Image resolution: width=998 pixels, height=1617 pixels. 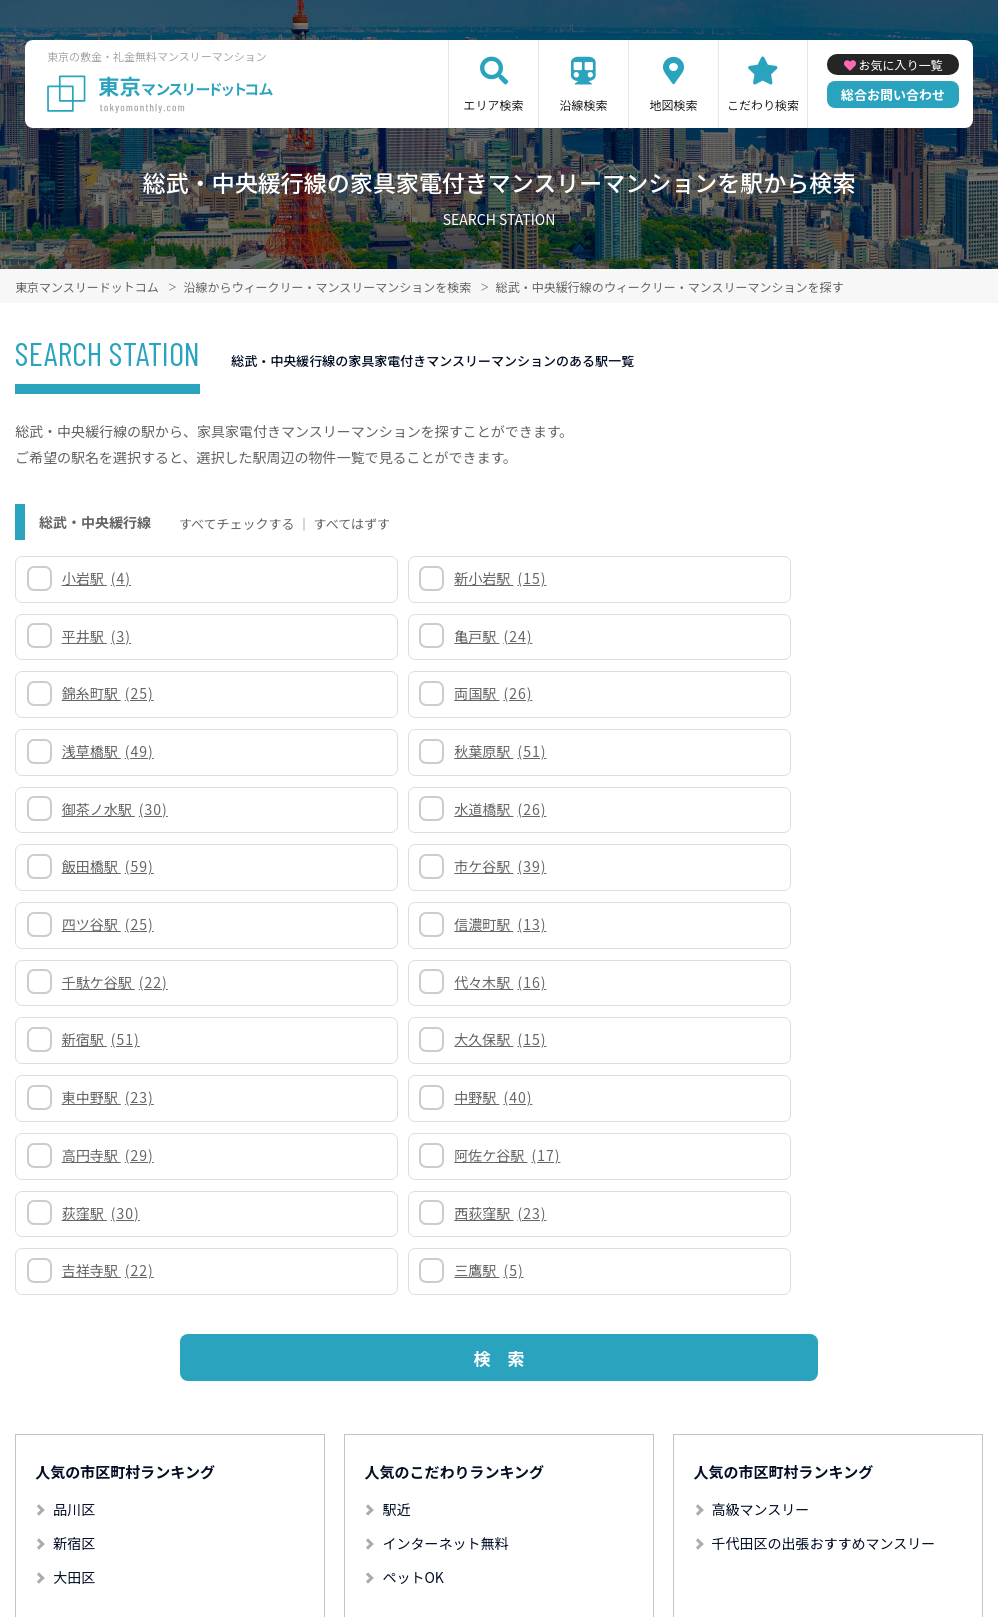 What do you see at coordinates (604, 809) in the screenshot?
I see `東中野駅` at bounding box center [604, 809].